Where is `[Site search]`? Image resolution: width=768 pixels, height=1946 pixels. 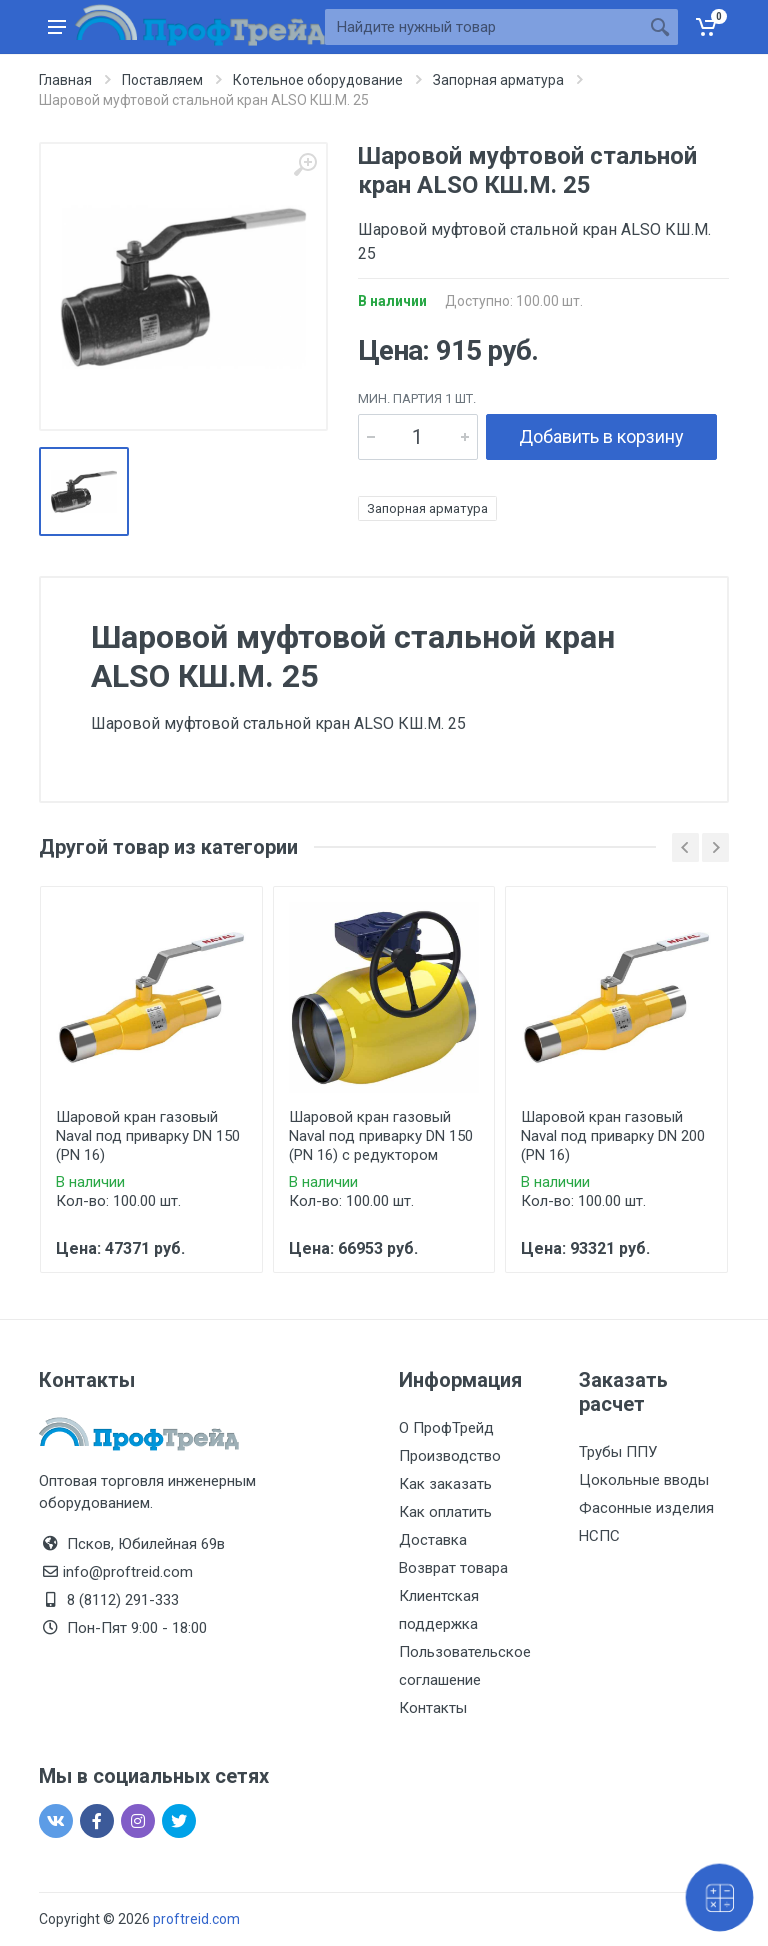 [Site search] is located at coordinates (483, 27).